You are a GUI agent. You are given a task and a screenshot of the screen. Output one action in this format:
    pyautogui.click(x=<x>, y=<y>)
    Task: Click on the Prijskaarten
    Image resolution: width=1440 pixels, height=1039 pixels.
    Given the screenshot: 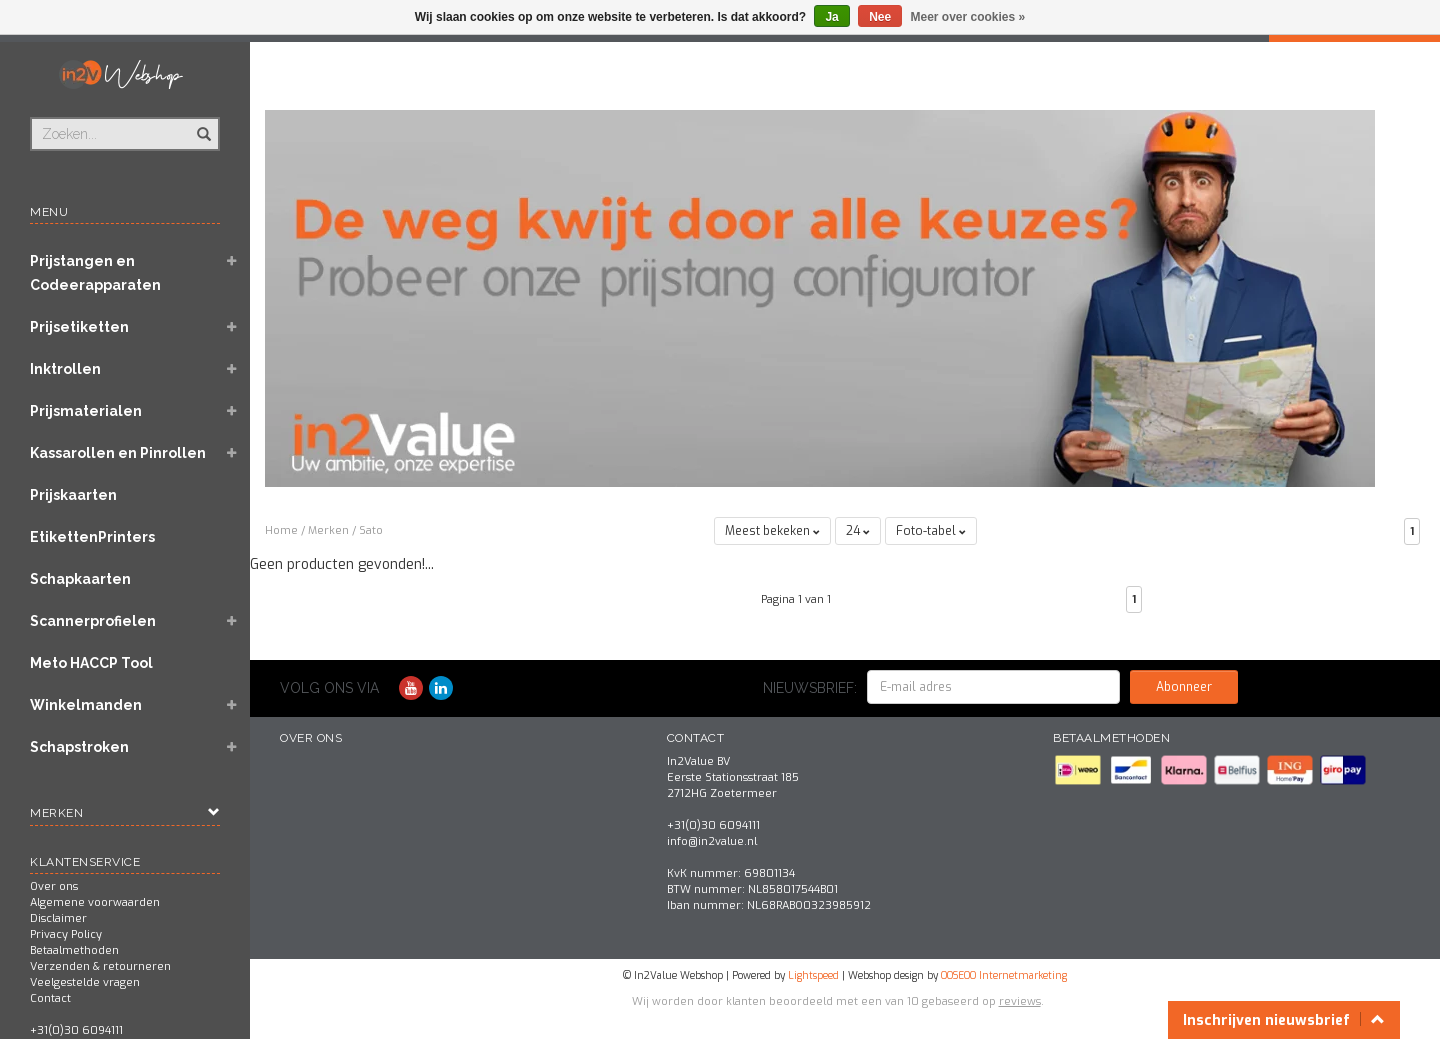 What is the action you would take?
    pyautogui.click(x=73, y=495)
    